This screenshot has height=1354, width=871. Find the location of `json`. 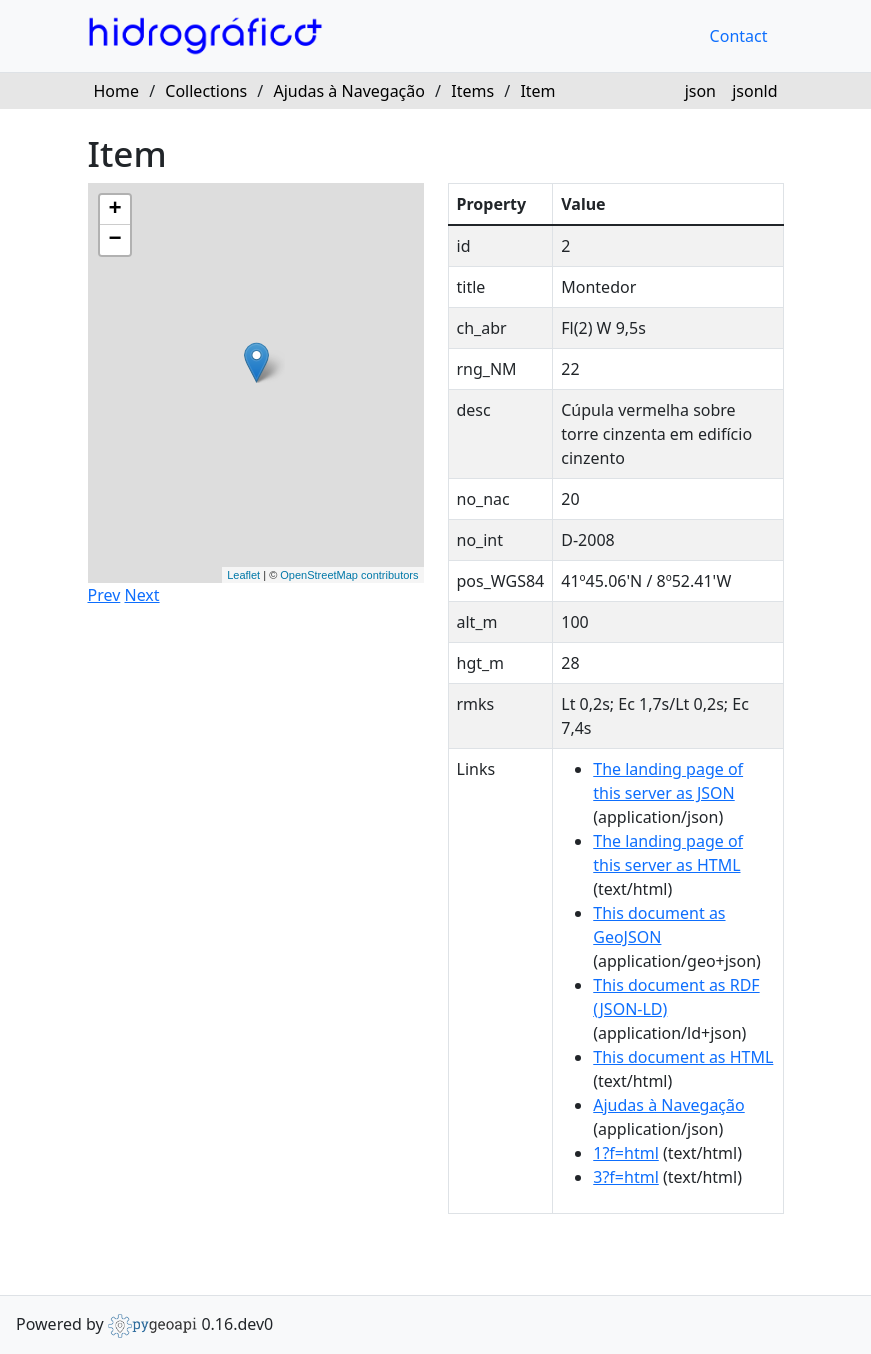

json is located at coordinates (700, 91).